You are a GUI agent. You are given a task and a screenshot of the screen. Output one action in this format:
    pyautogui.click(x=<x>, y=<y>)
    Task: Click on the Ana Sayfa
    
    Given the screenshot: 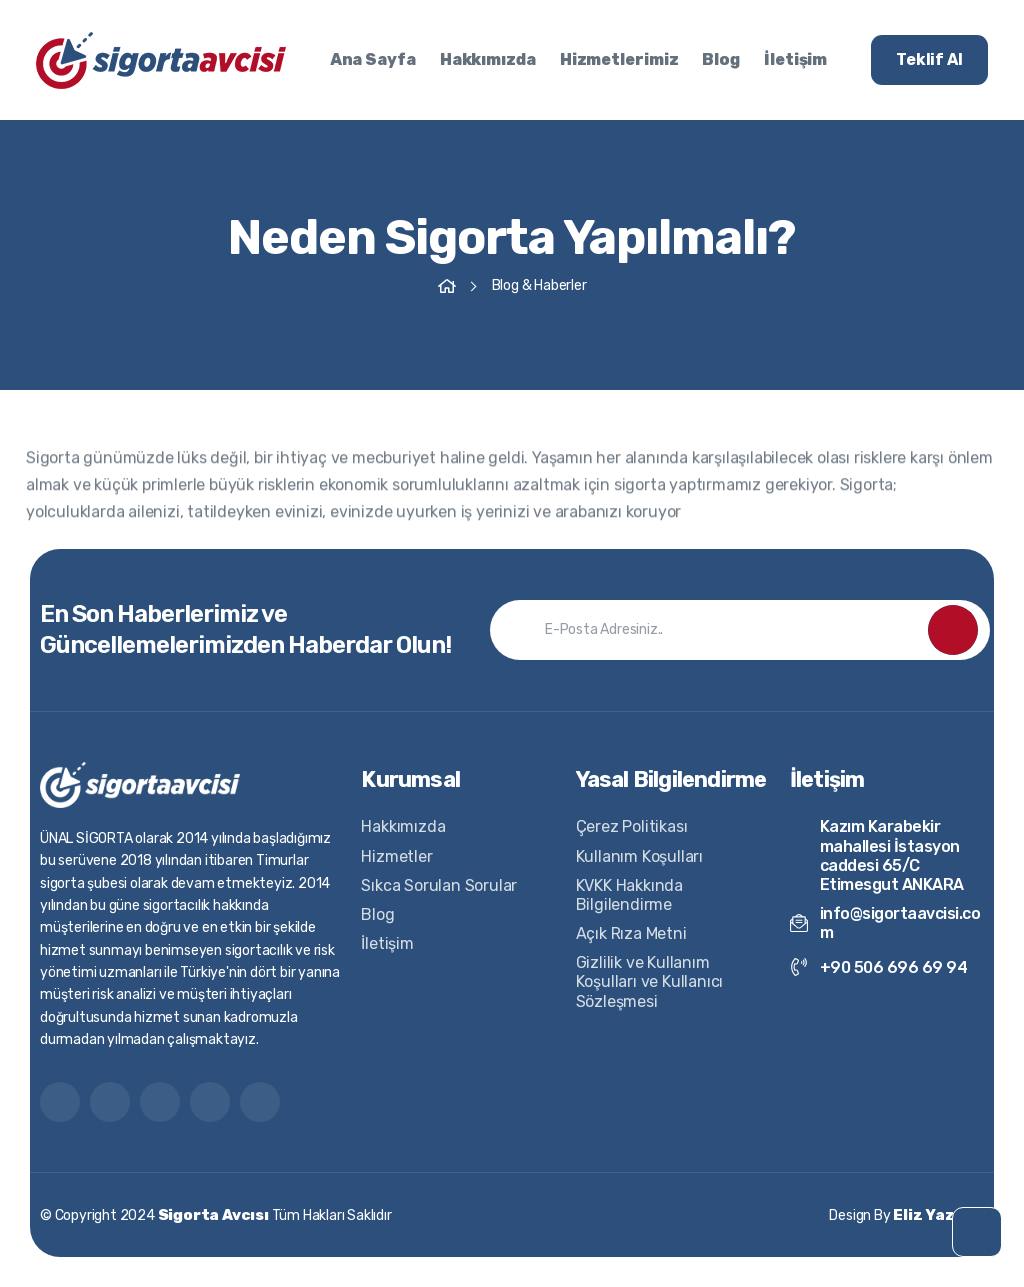 What is the action you would take?
    pyautogui.click(x=373, y=58)
    